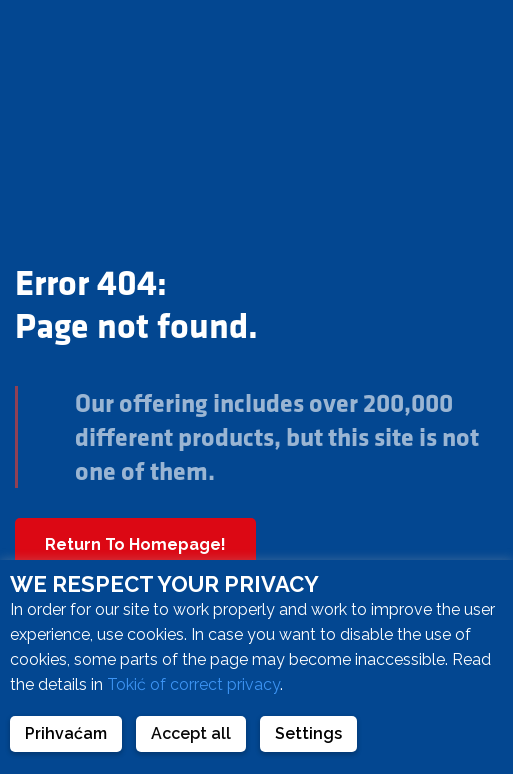 The width and height of the screenshot is (513, 774). Describe the element at coordinates (66, 733) in the screenshot. I see `Prihvaćam` at that location.